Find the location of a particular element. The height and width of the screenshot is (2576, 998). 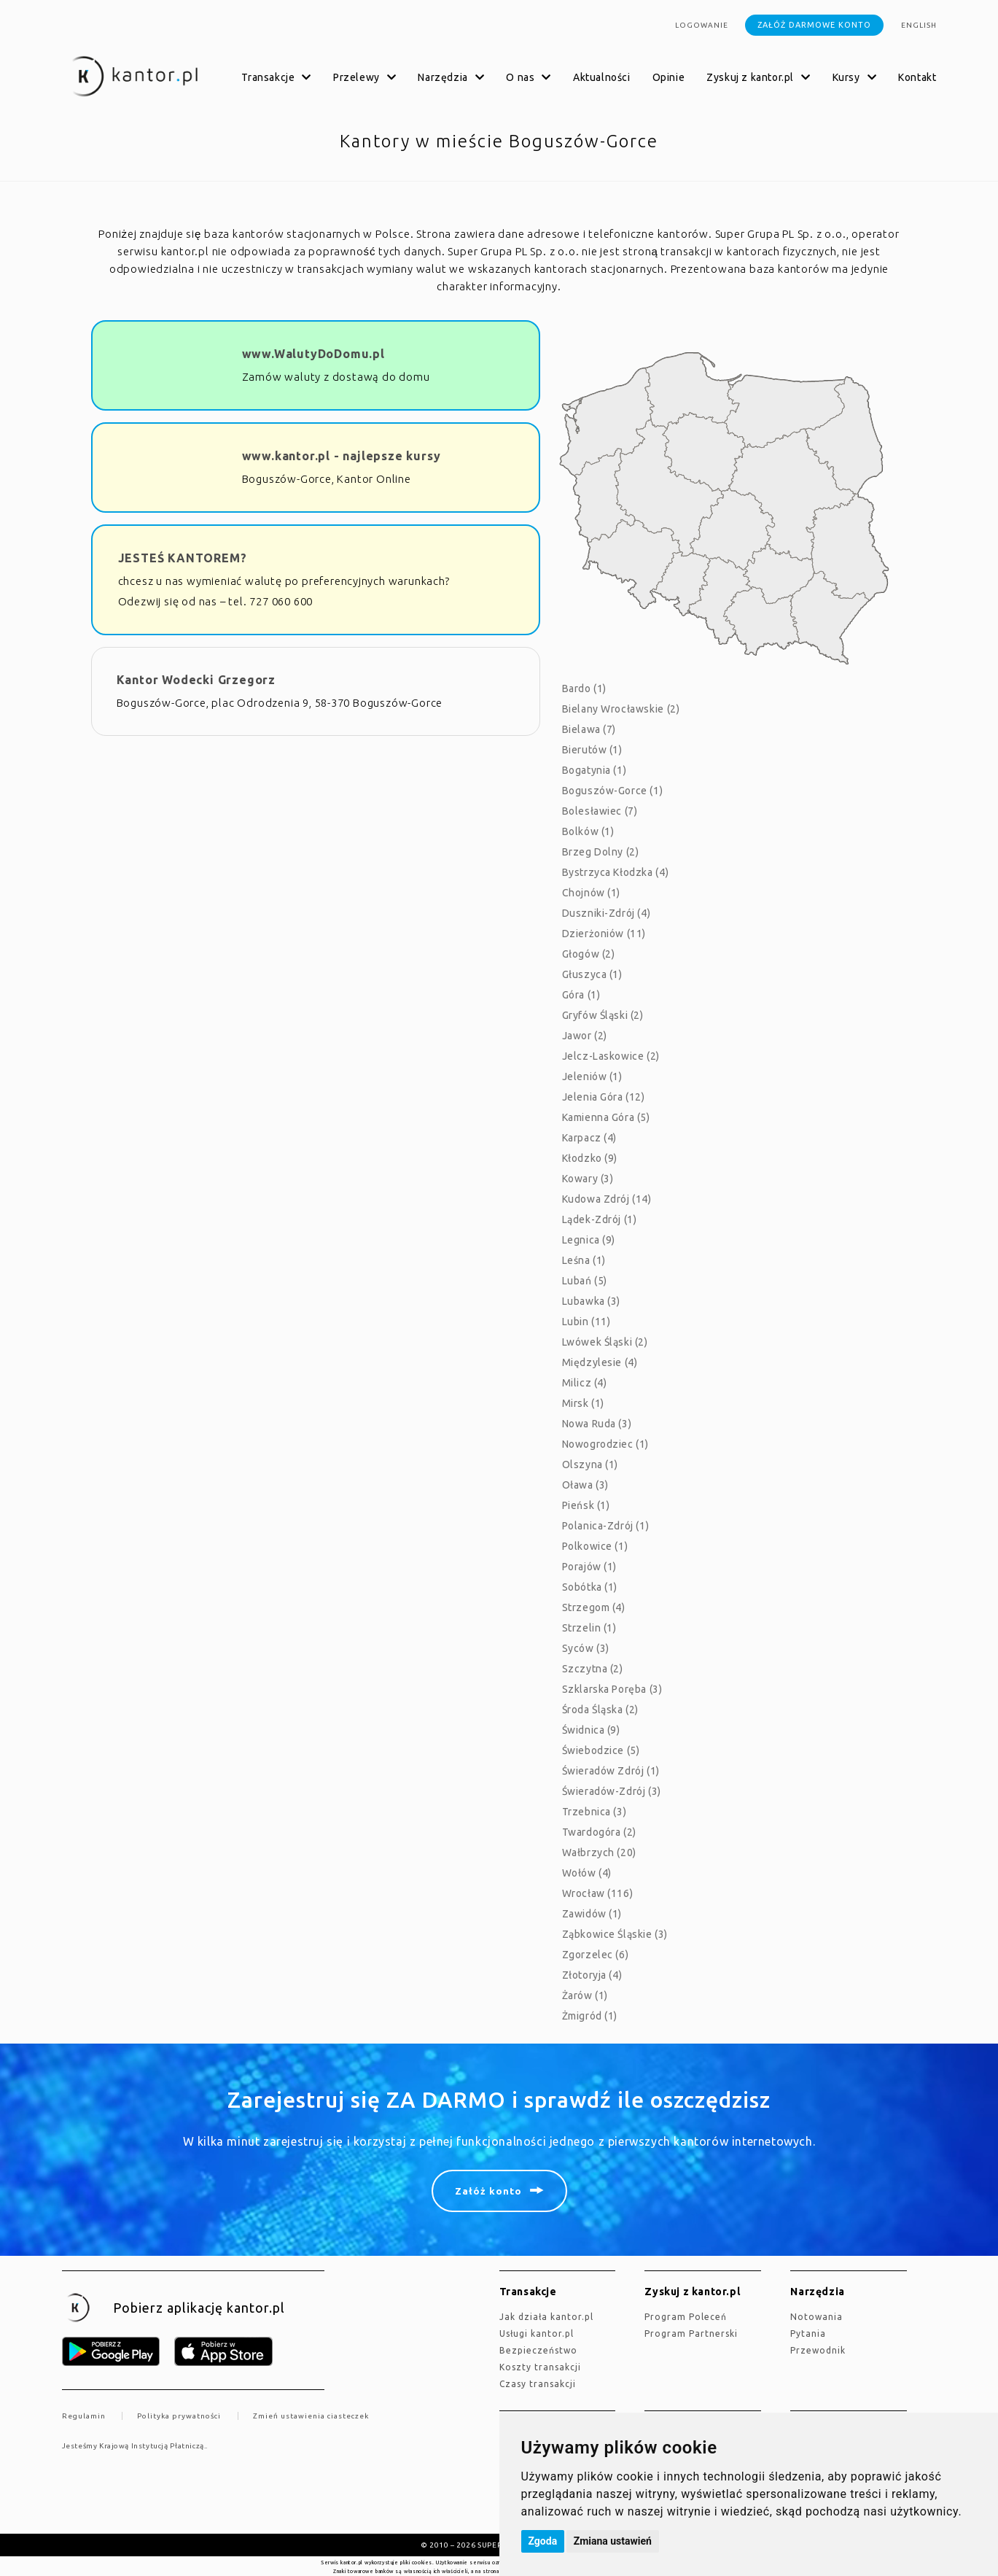

Aktualności is located at coordinates (602, 77).